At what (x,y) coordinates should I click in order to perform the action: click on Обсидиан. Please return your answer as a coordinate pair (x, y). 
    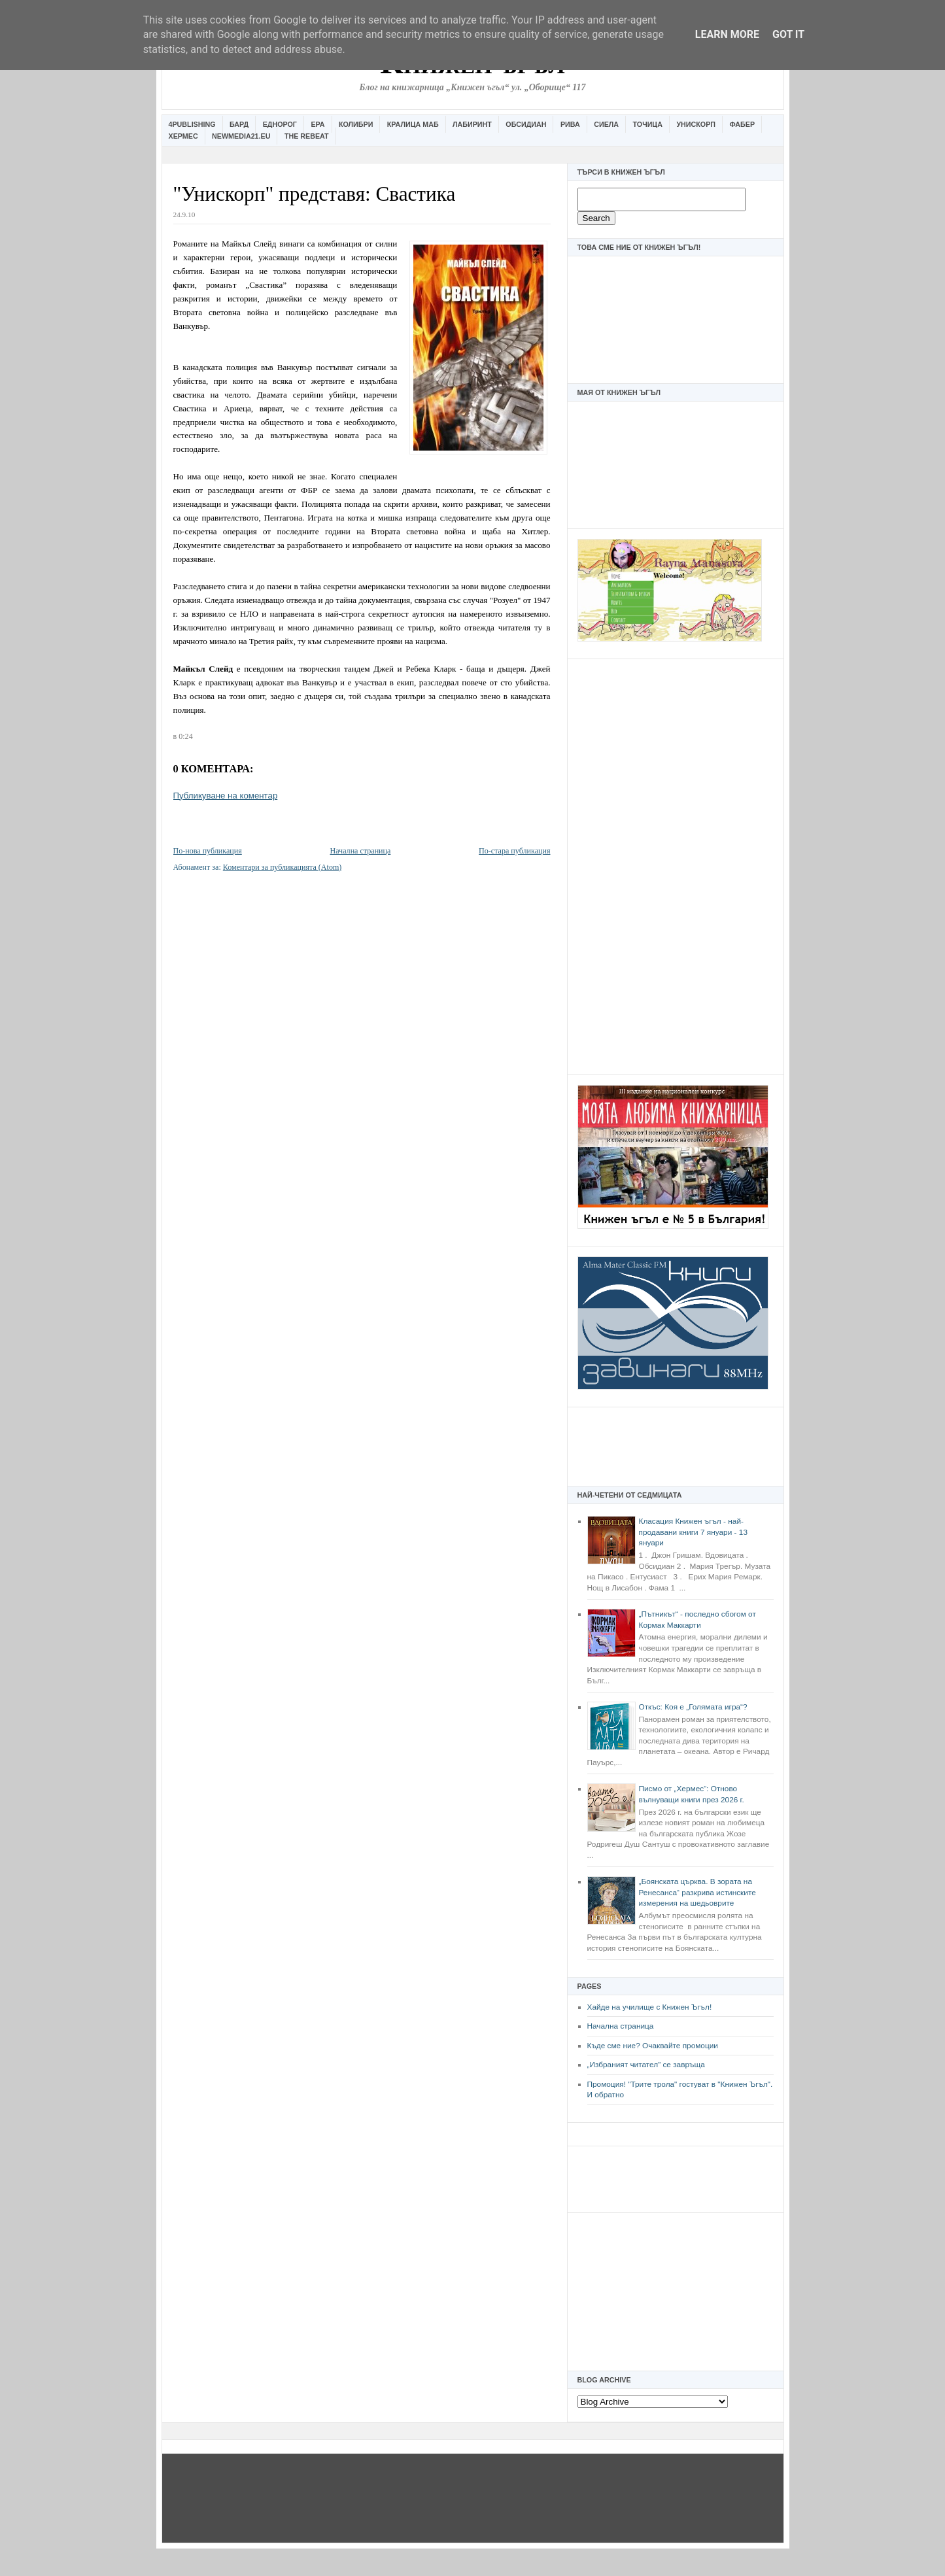
    Looking at the image, I should click on (526, 124).